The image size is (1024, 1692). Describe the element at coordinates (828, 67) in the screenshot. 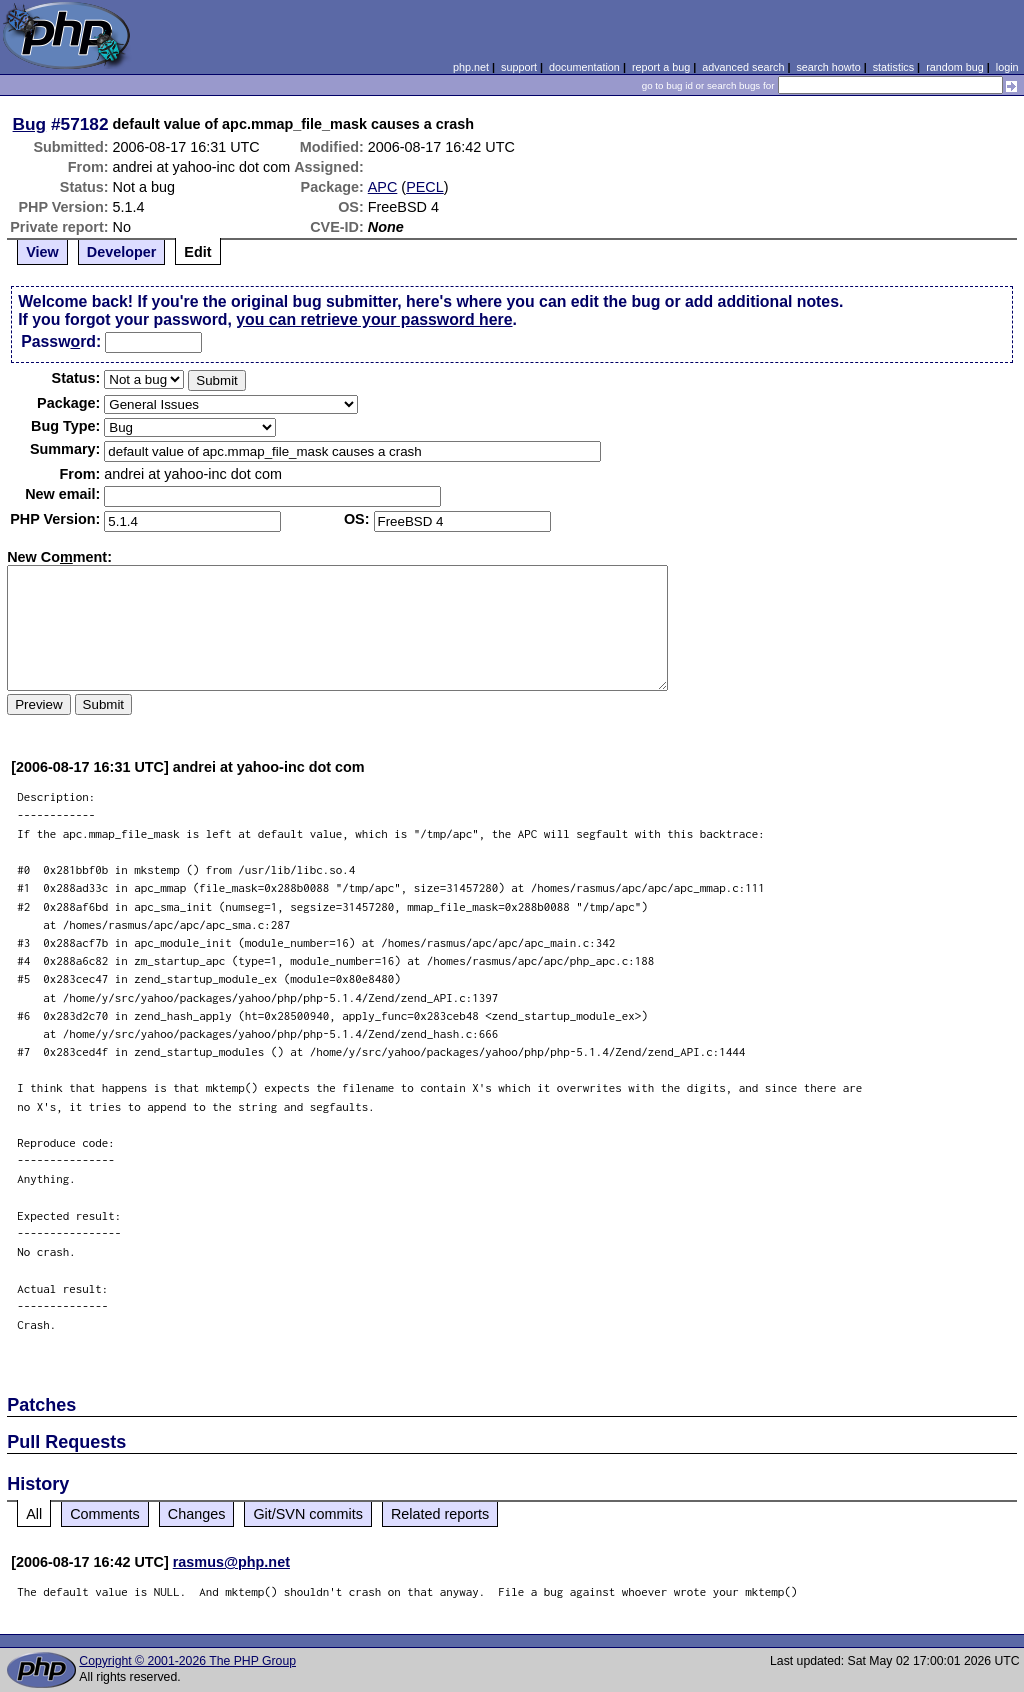

I see `search howto` at that location.